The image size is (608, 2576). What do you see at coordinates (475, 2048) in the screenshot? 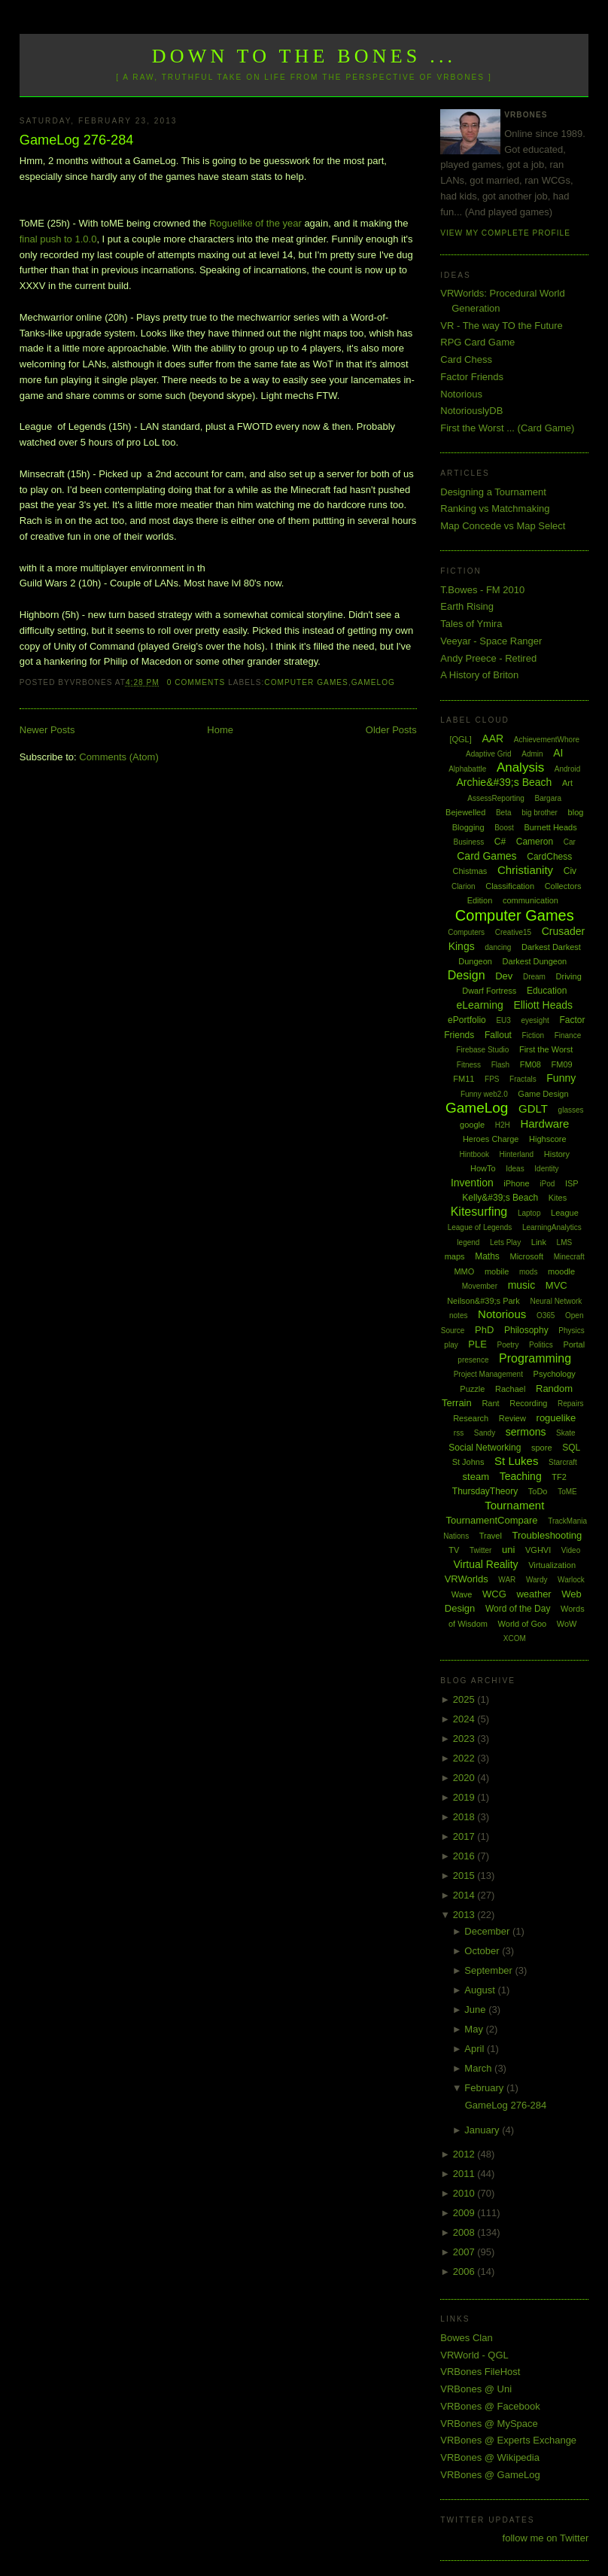
I see `April` at bounding box center [475, 2048].